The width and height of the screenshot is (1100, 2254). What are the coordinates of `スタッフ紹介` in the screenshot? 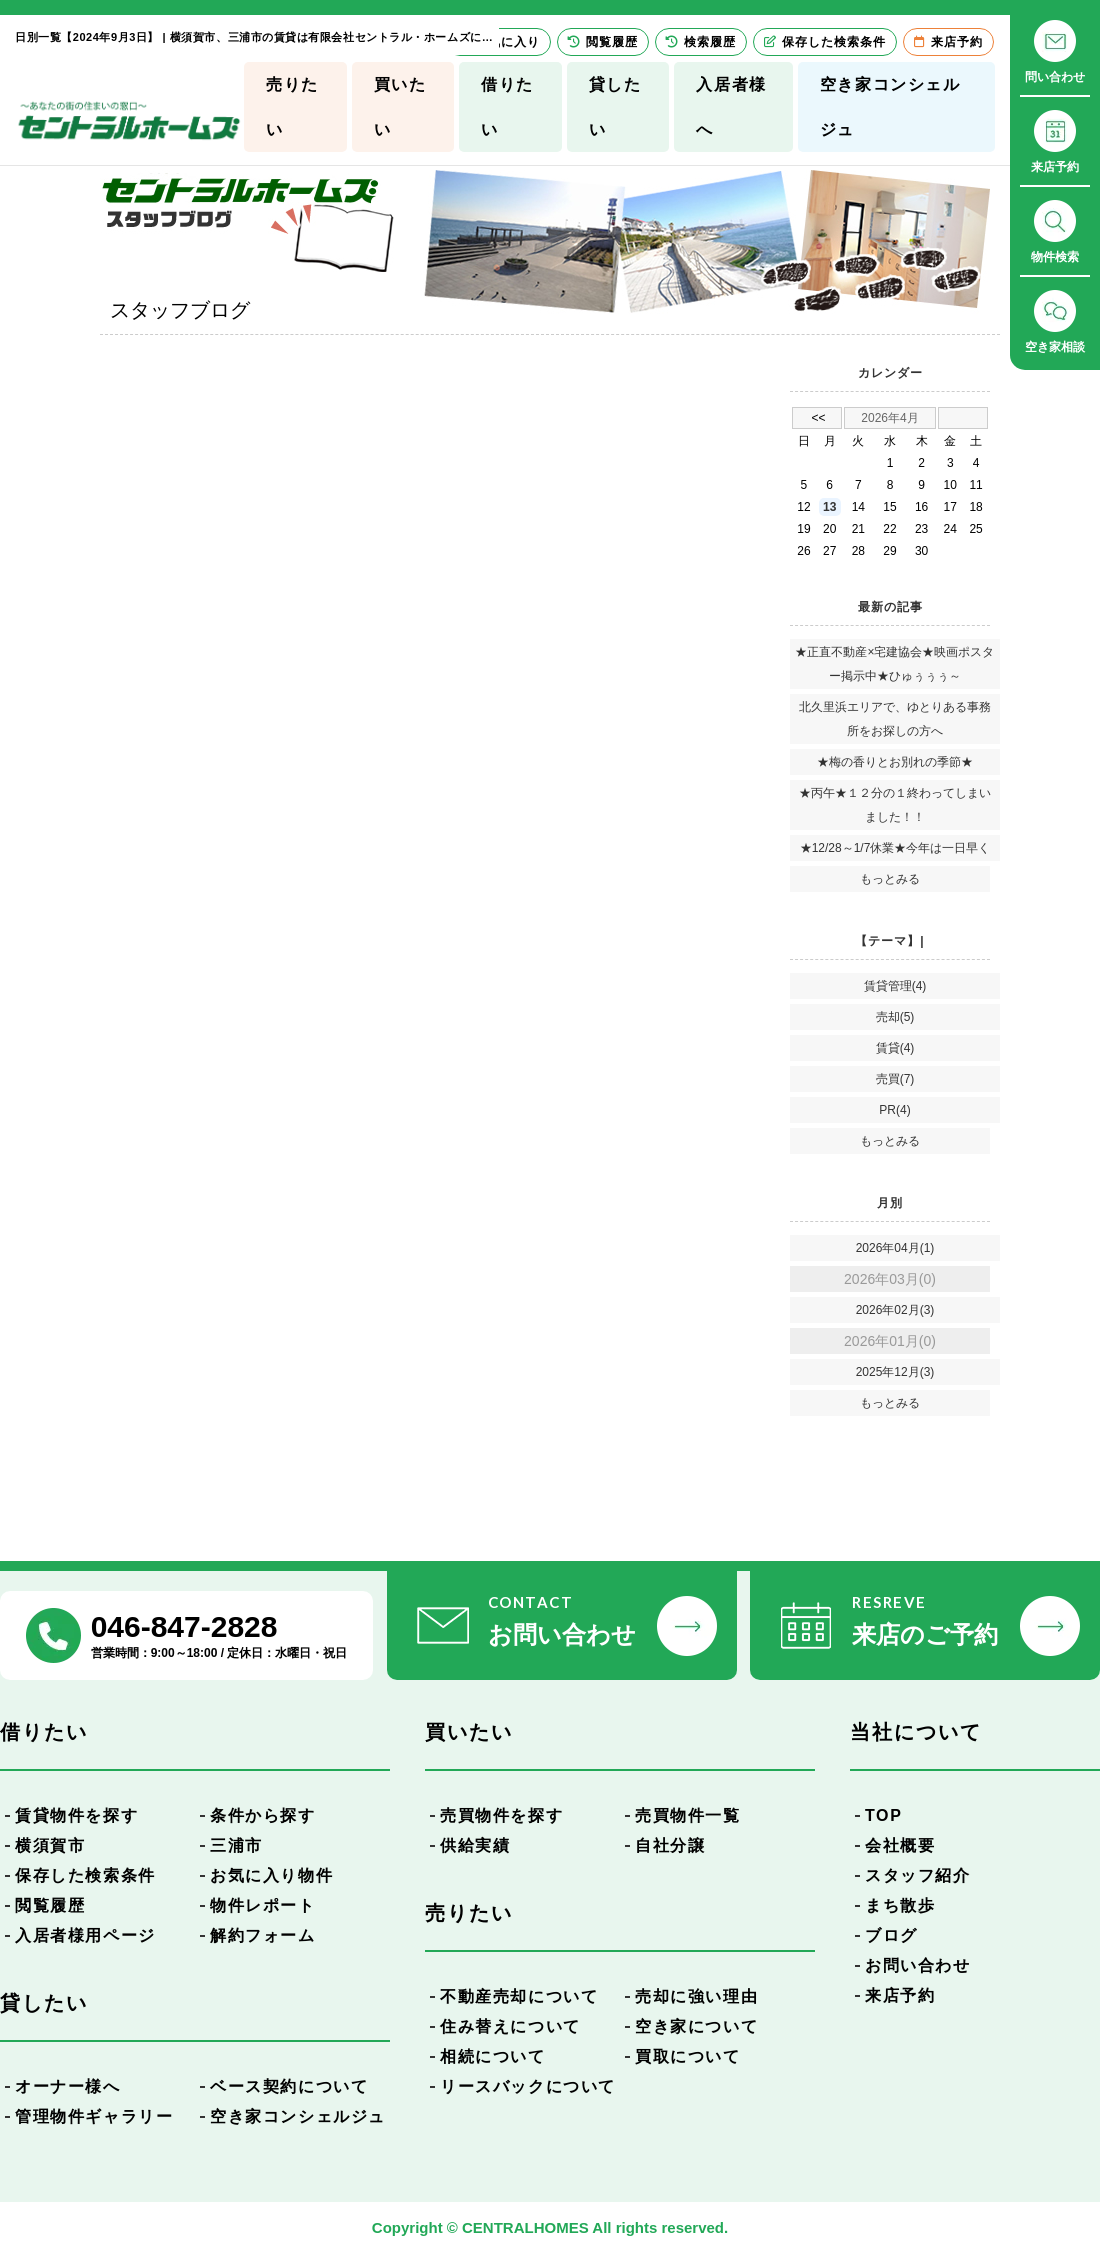 It's located at (918, 1875).